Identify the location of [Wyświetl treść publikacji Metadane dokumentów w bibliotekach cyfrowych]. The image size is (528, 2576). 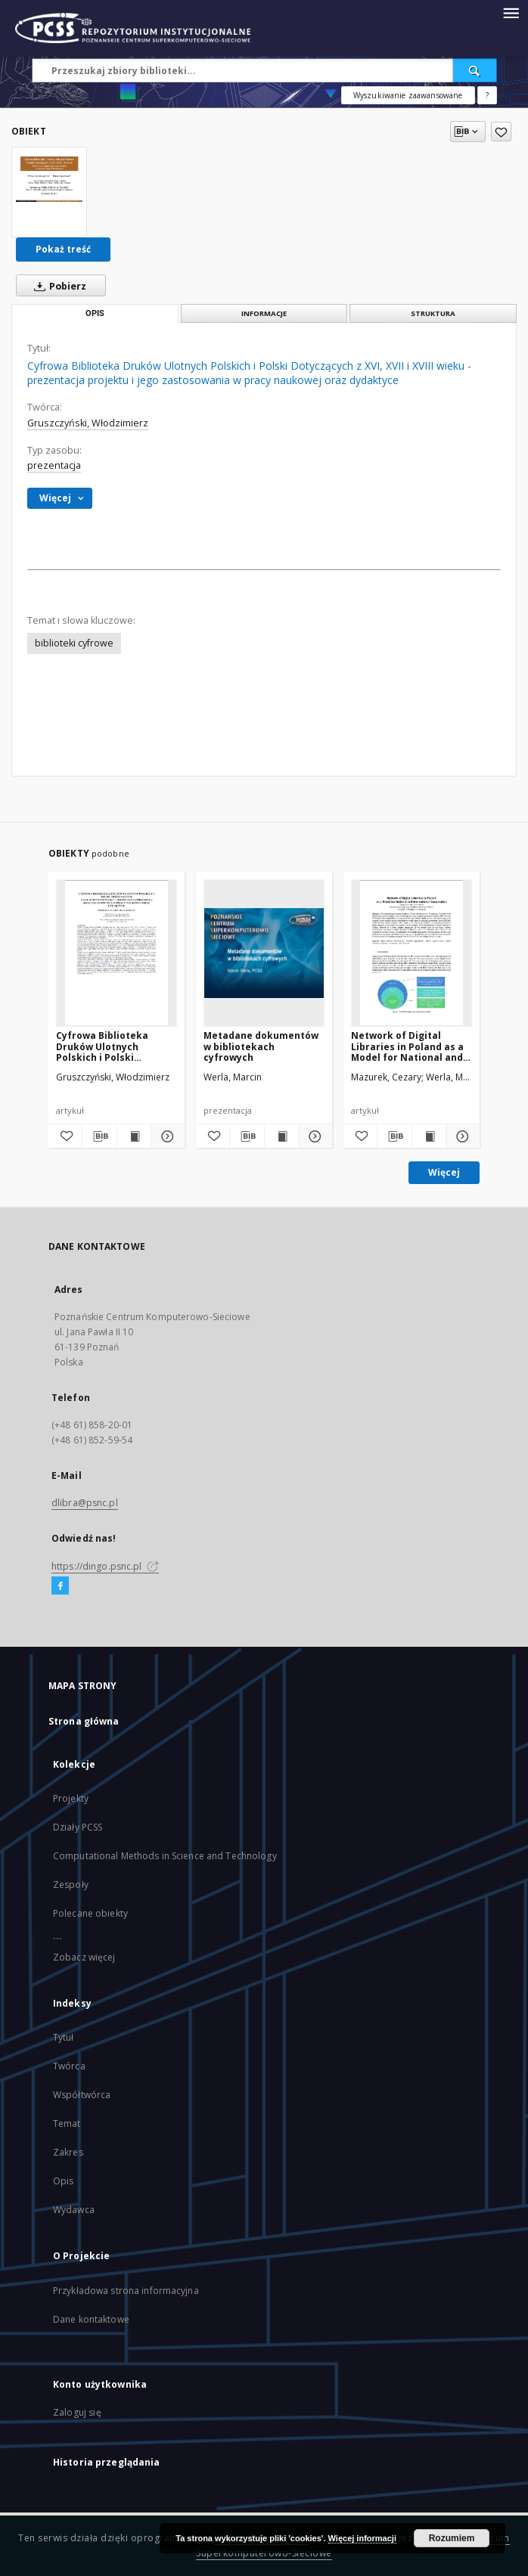
(281, 1136).